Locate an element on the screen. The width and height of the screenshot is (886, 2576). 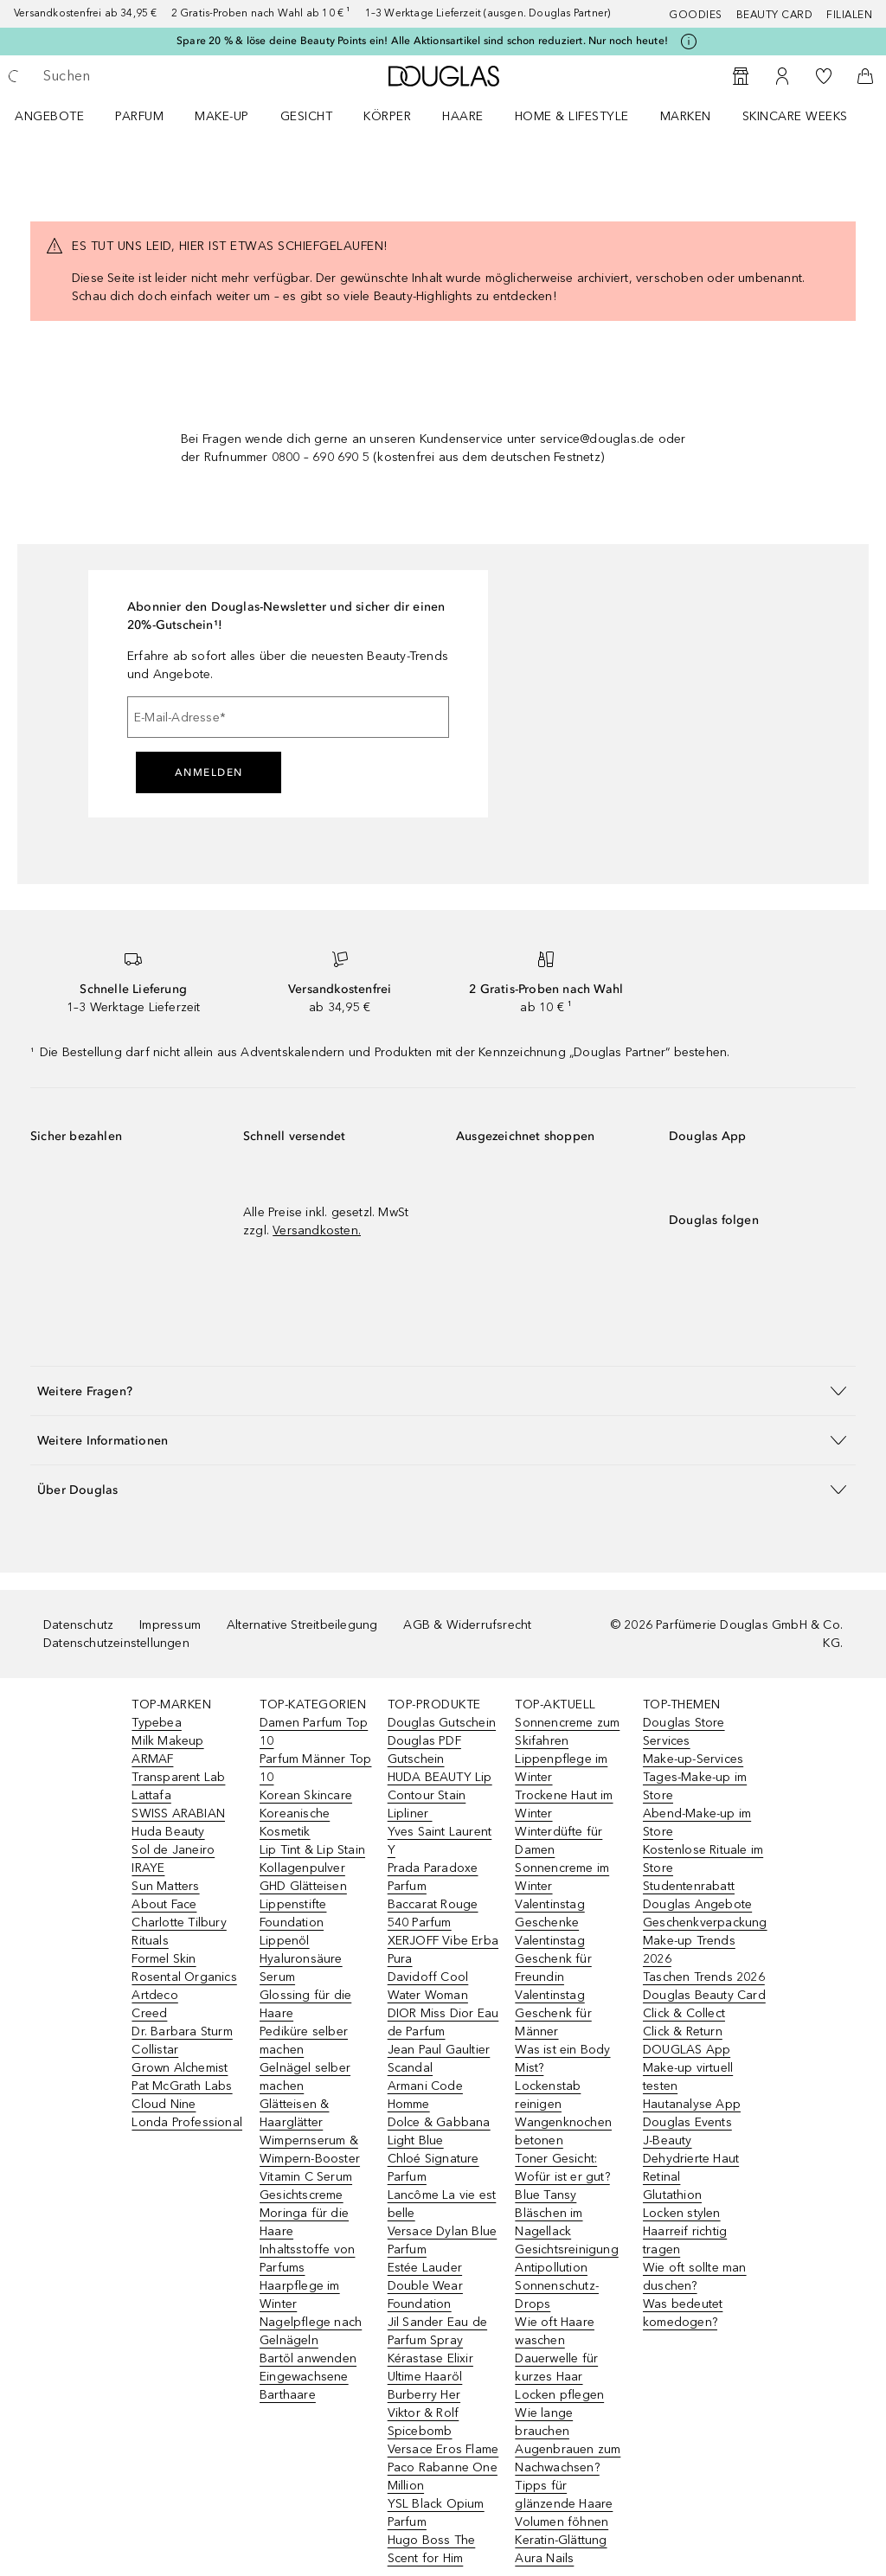
Gelnägel selber machen is located at coordinates (305, 2076).